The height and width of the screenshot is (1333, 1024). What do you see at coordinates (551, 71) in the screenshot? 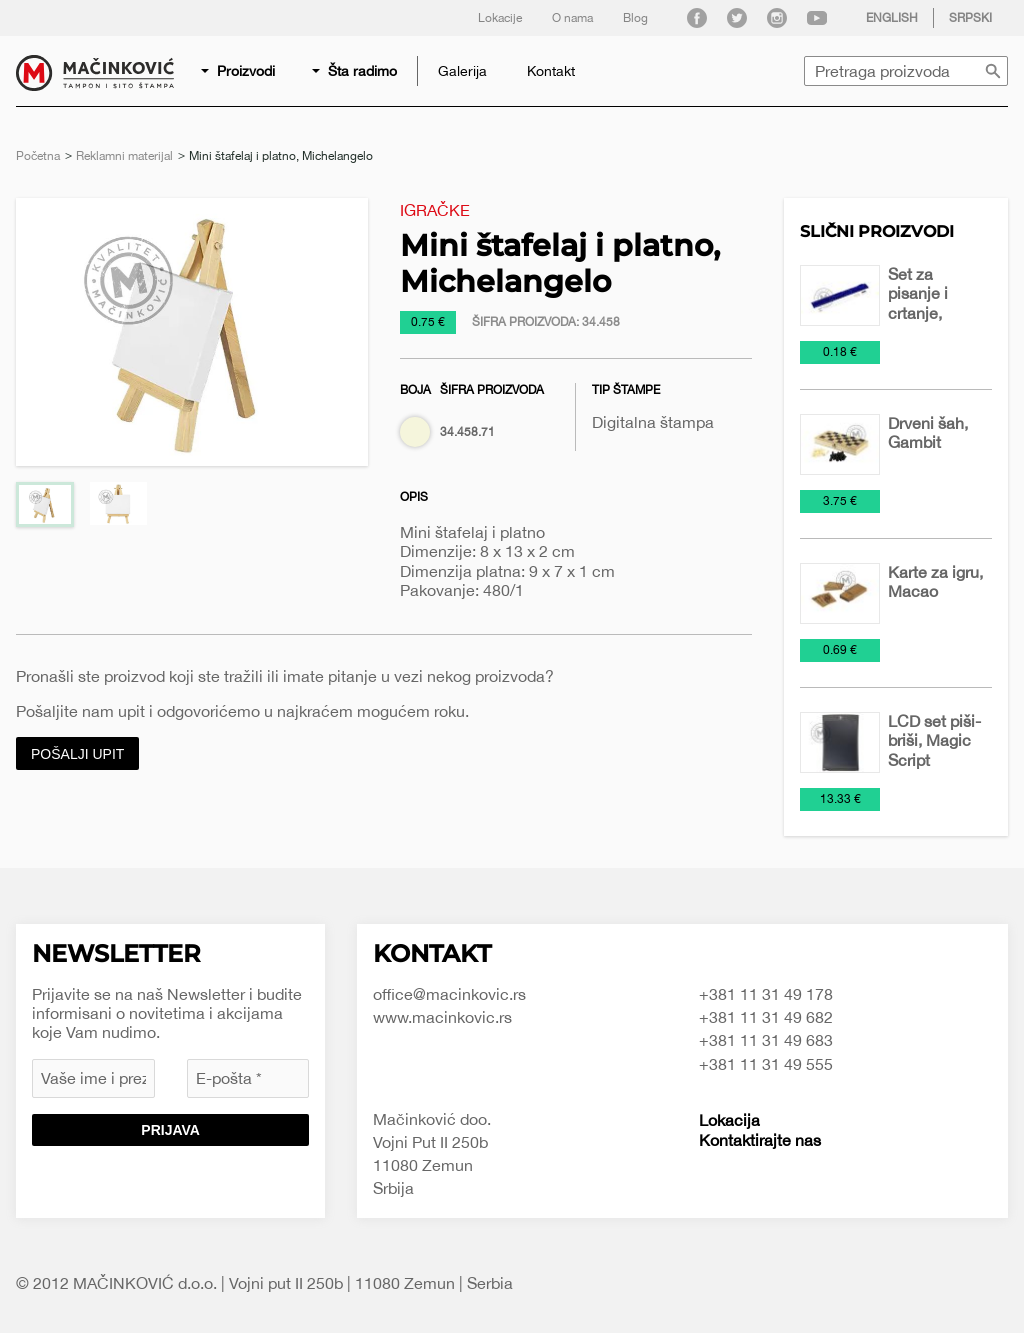
I see `Kontakt` at bounding box center [551, 71].